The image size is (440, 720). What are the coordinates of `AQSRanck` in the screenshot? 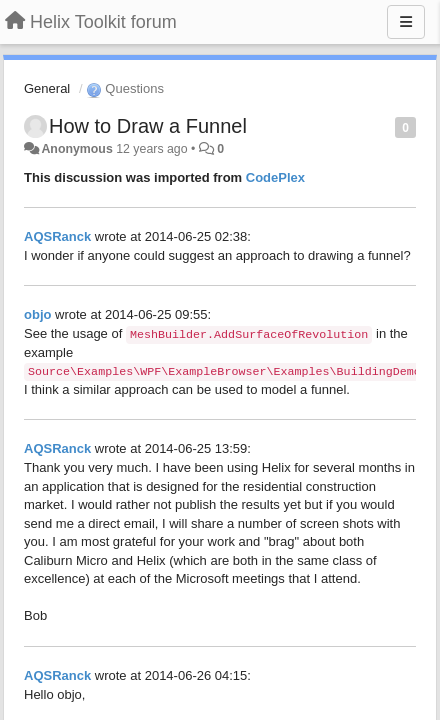 It's located at (57, 236).